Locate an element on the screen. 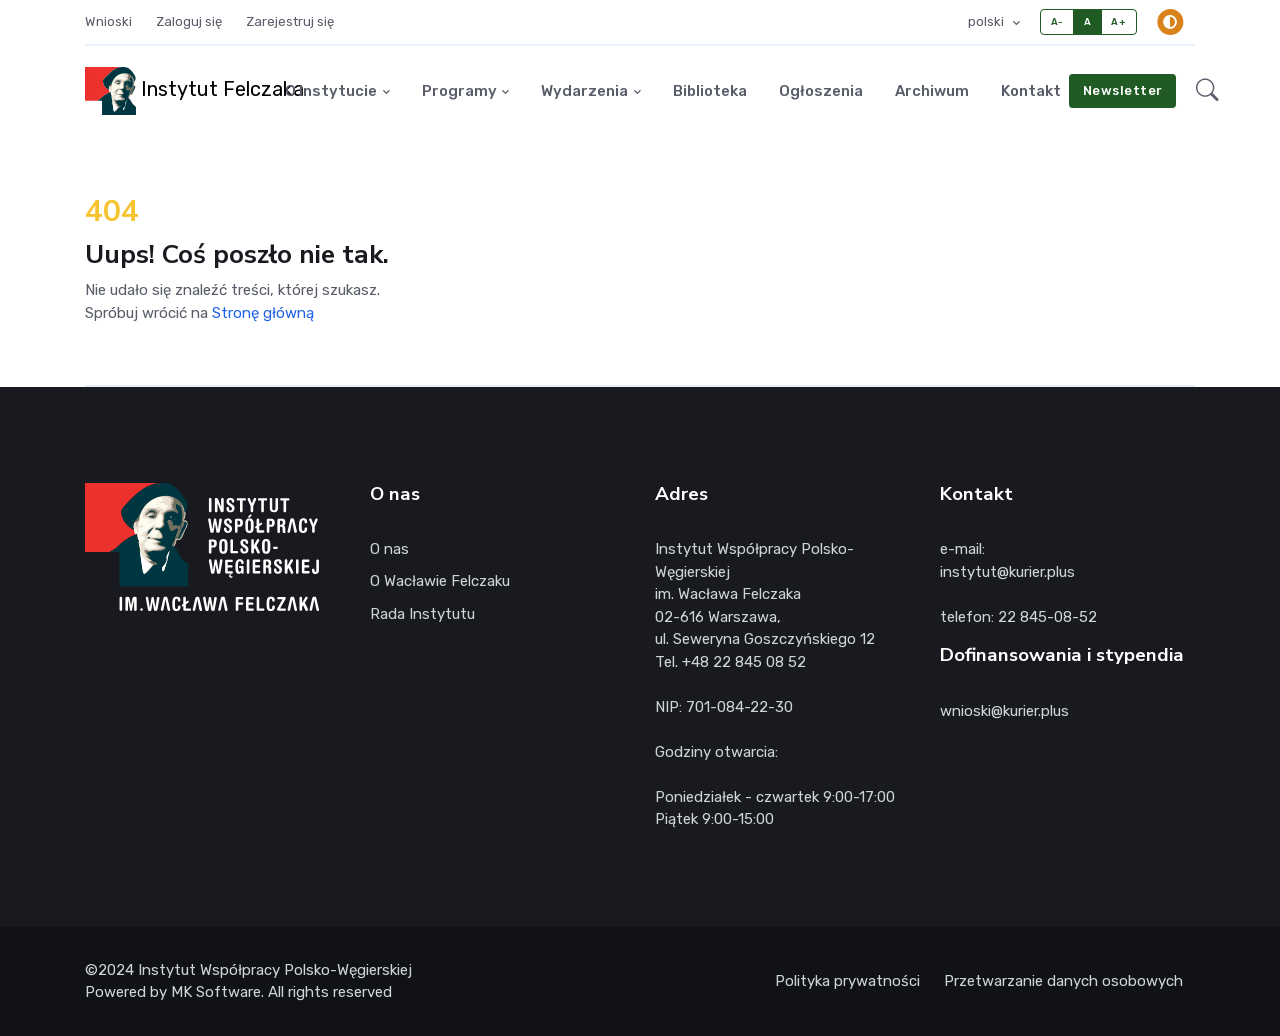 Image resolution: width=1280 pixels, height=1036 pixels. Przetwarzanie danych osobowych is located at coordinates (1063, 981).